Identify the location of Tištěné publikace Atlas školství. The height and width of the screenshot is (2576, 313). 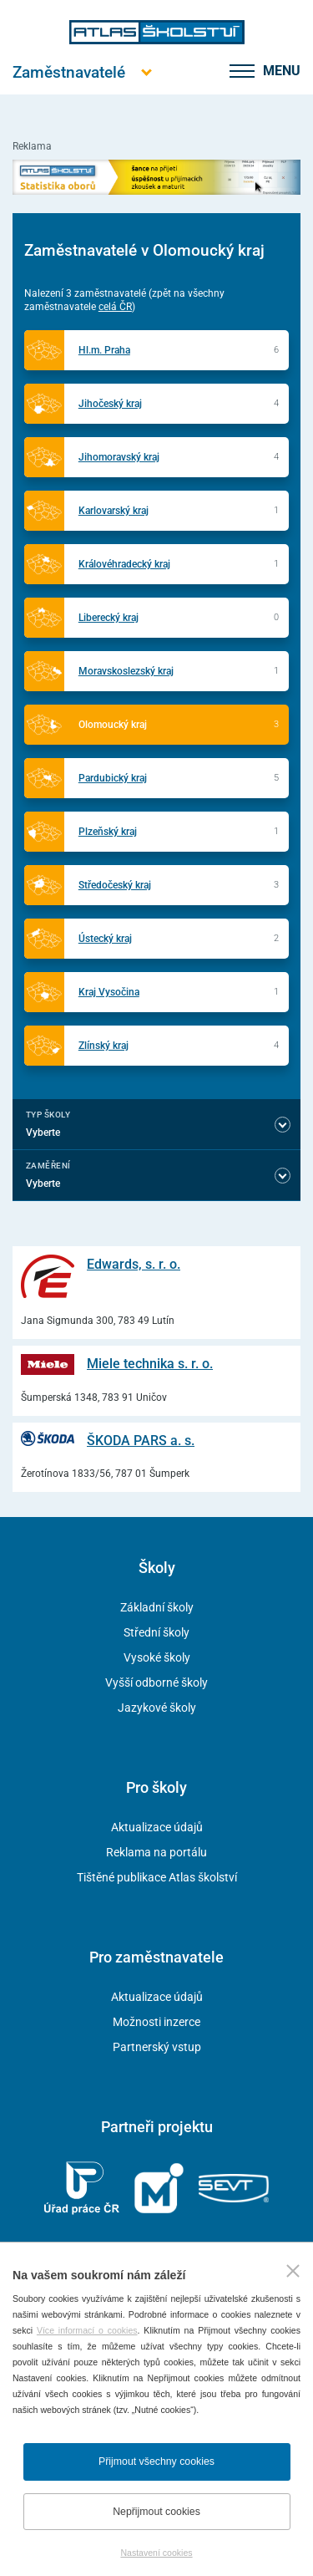
(157, 1877).